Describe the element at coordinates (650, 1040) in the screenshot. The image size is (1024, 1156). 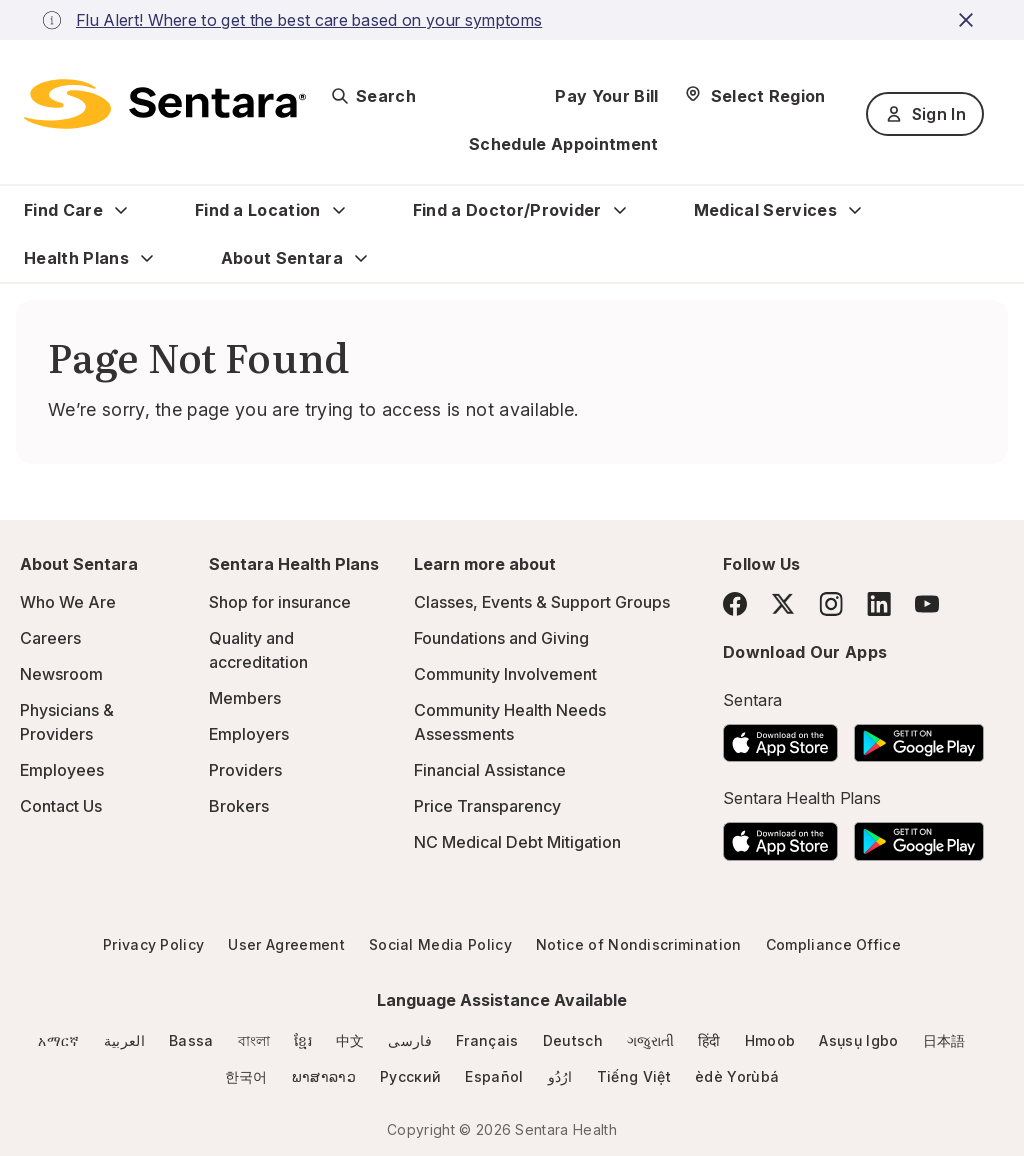
I see `ગજુરાતી` at that location.